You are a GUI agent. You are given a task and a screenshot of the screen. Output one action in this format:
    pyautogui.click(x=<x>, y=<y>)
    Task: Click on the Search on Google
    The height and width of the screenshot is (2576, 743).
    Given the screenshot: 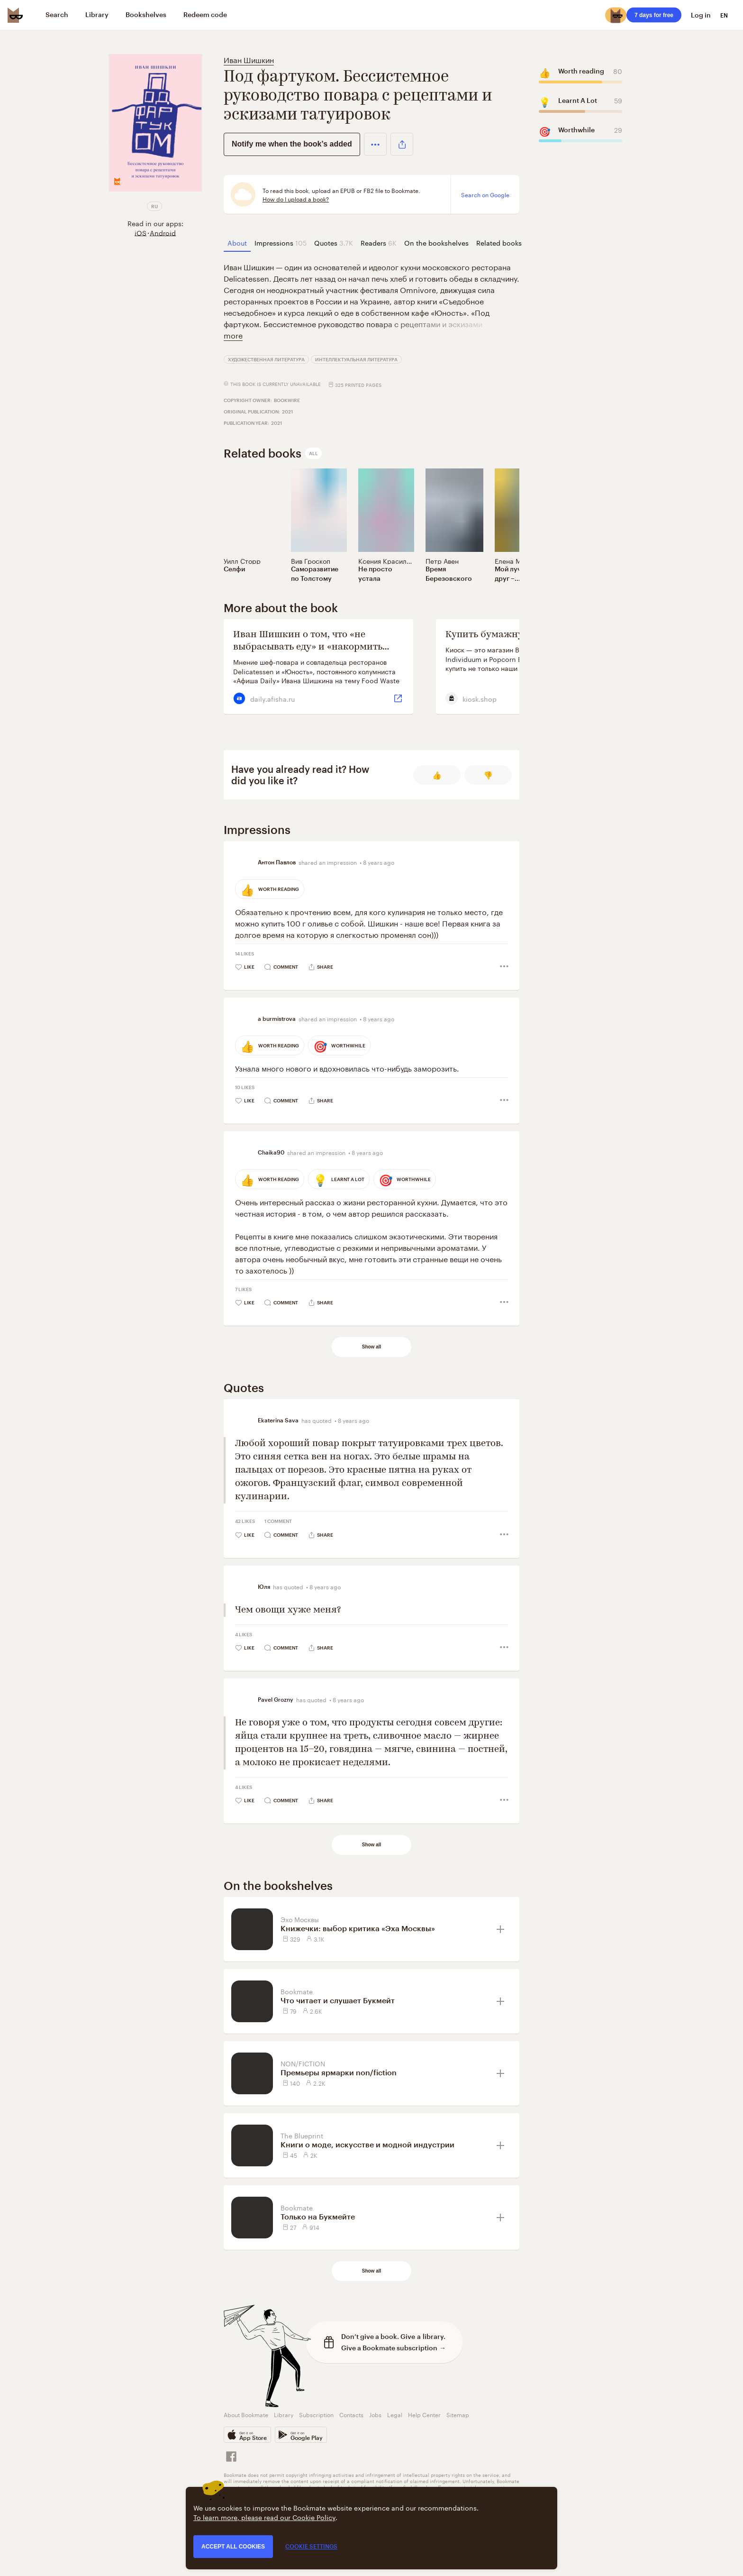 What is the action you would take?
    pyautogui.click(x=485, y=194)
    